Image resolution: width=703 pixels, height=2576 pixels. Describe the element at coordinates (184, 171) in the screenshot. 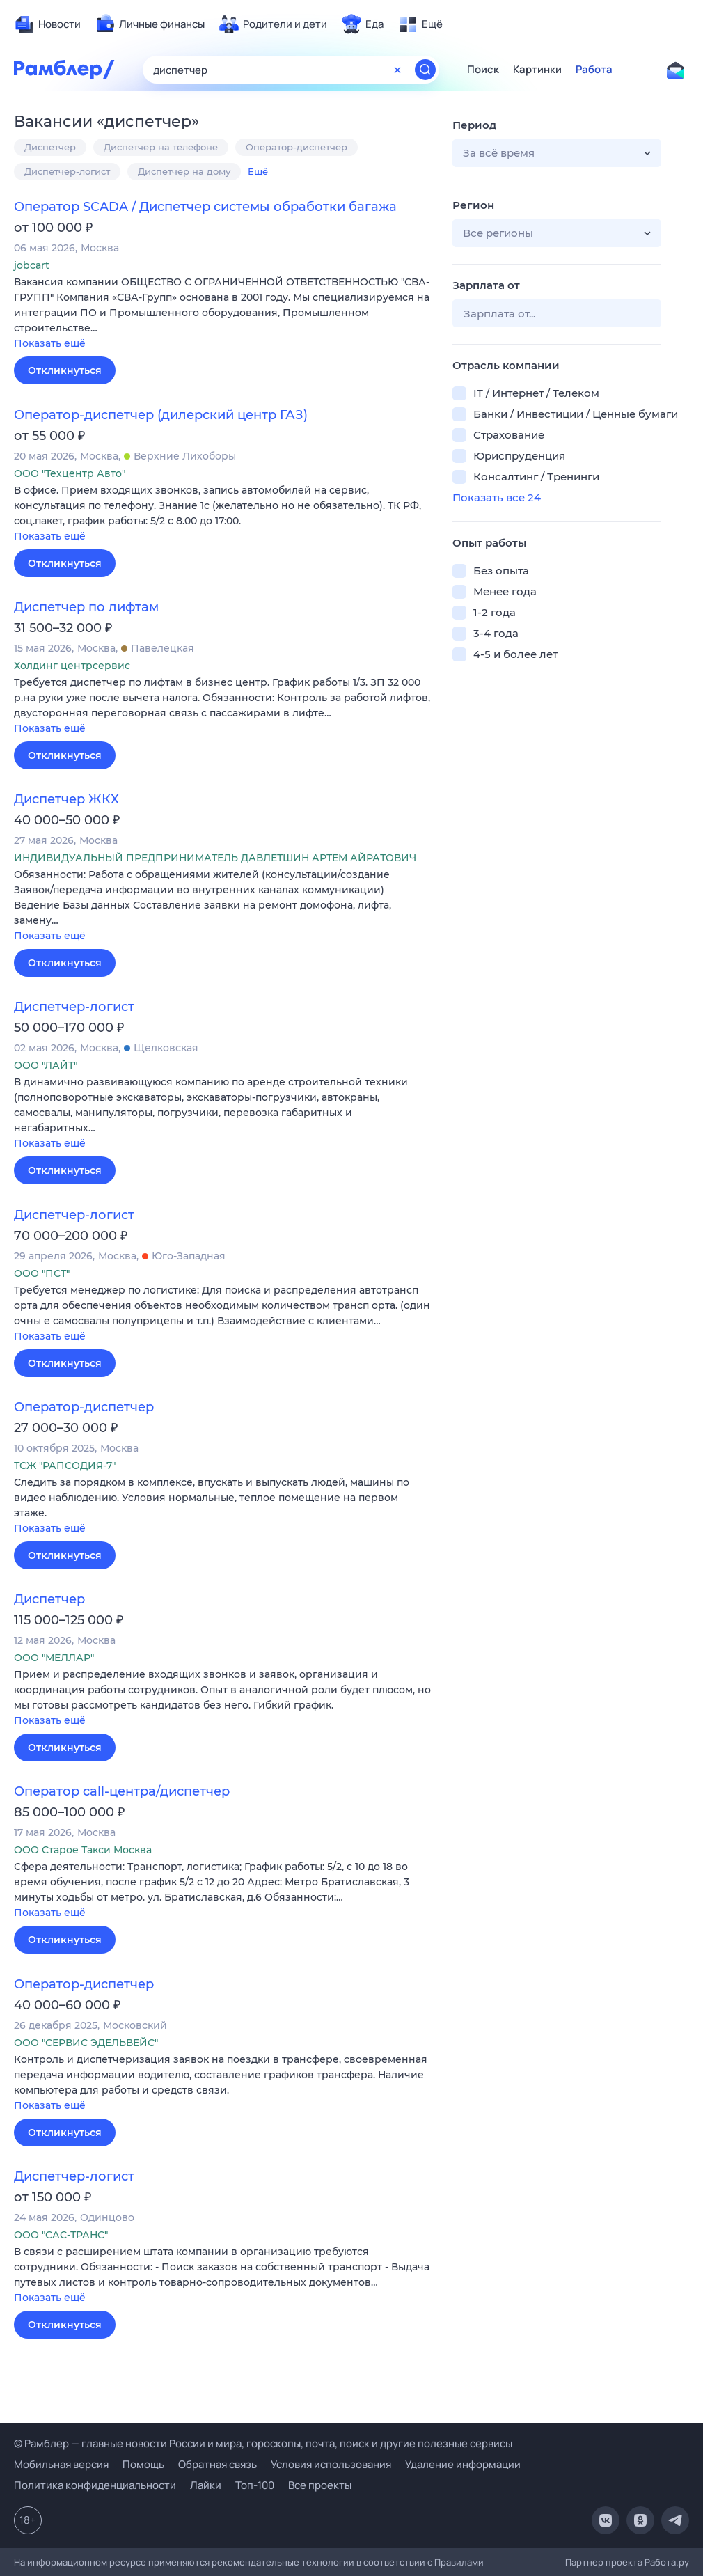

I see `Диспетчер на дому` at that location.